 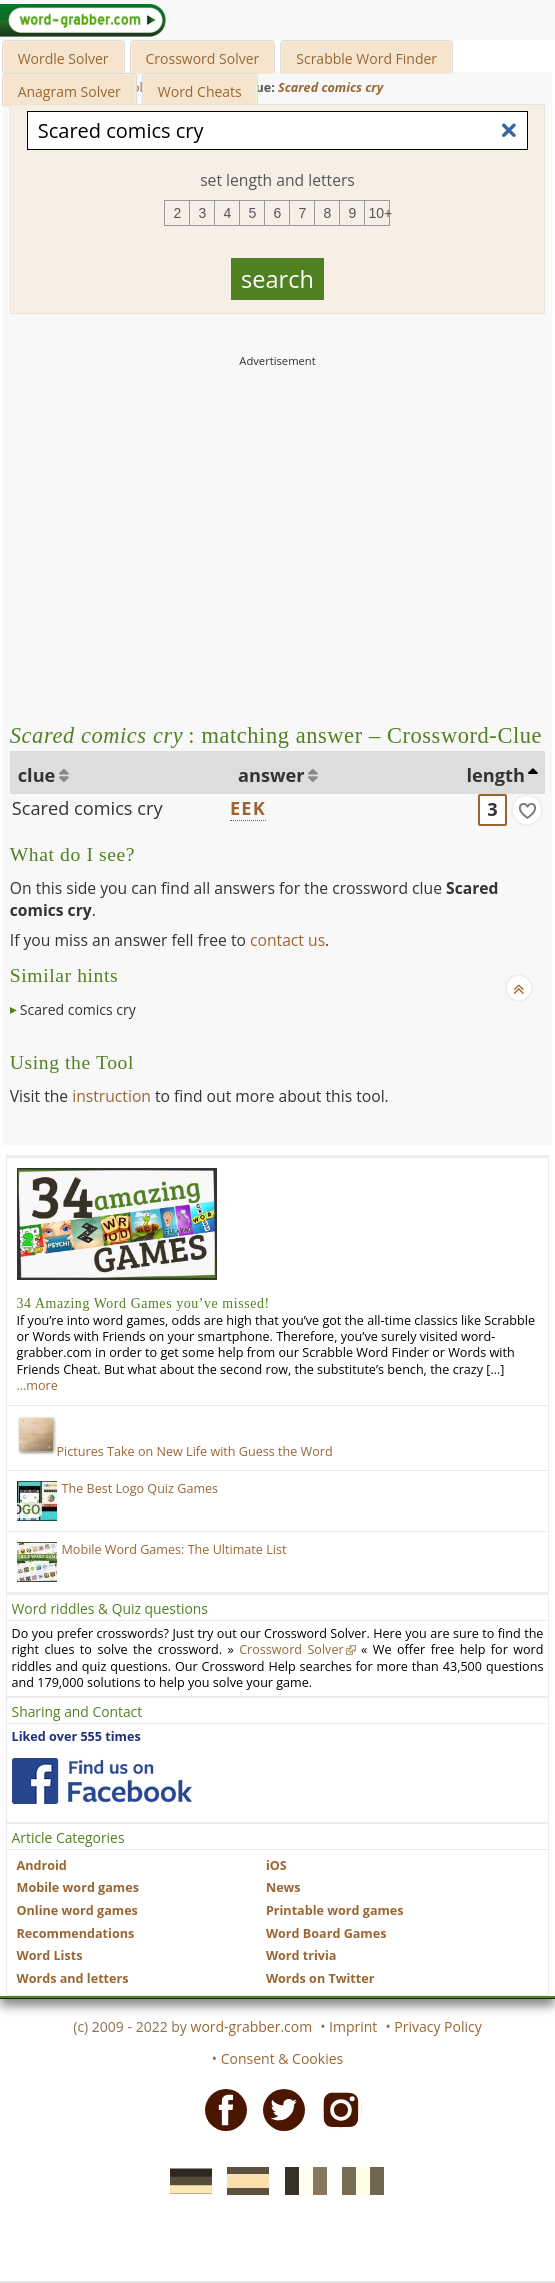 What do you see at coordinates (203, 58) in the screenshot?
I see `Crossword Solver` at bounding box center [203, 58].